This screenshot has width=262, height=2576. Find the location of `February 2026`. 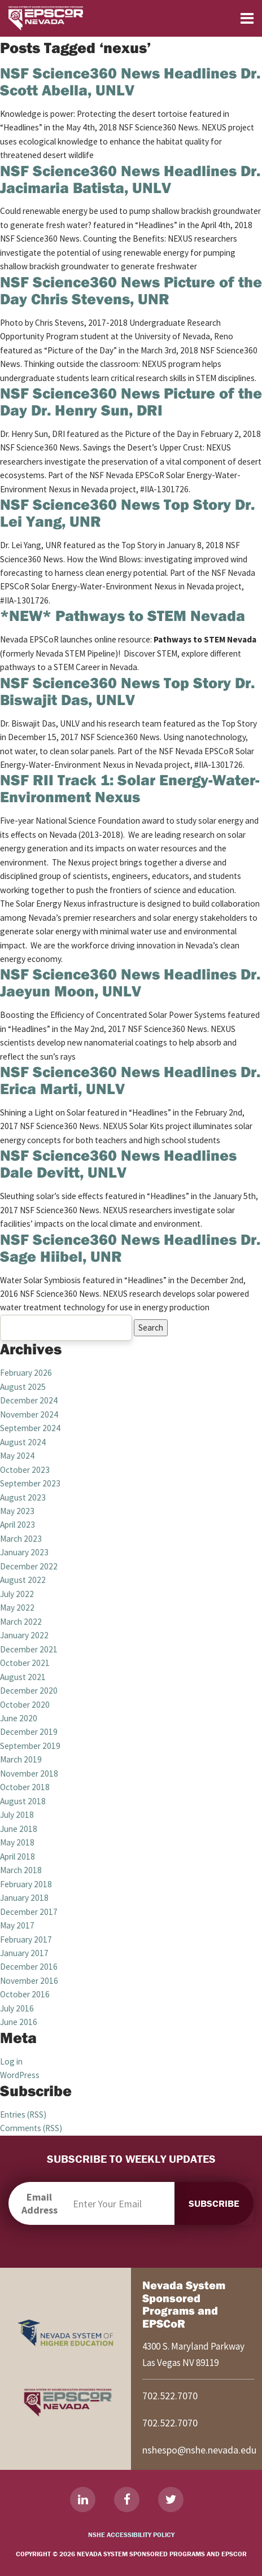

February 2026 is located at coordinates (26, 1372).